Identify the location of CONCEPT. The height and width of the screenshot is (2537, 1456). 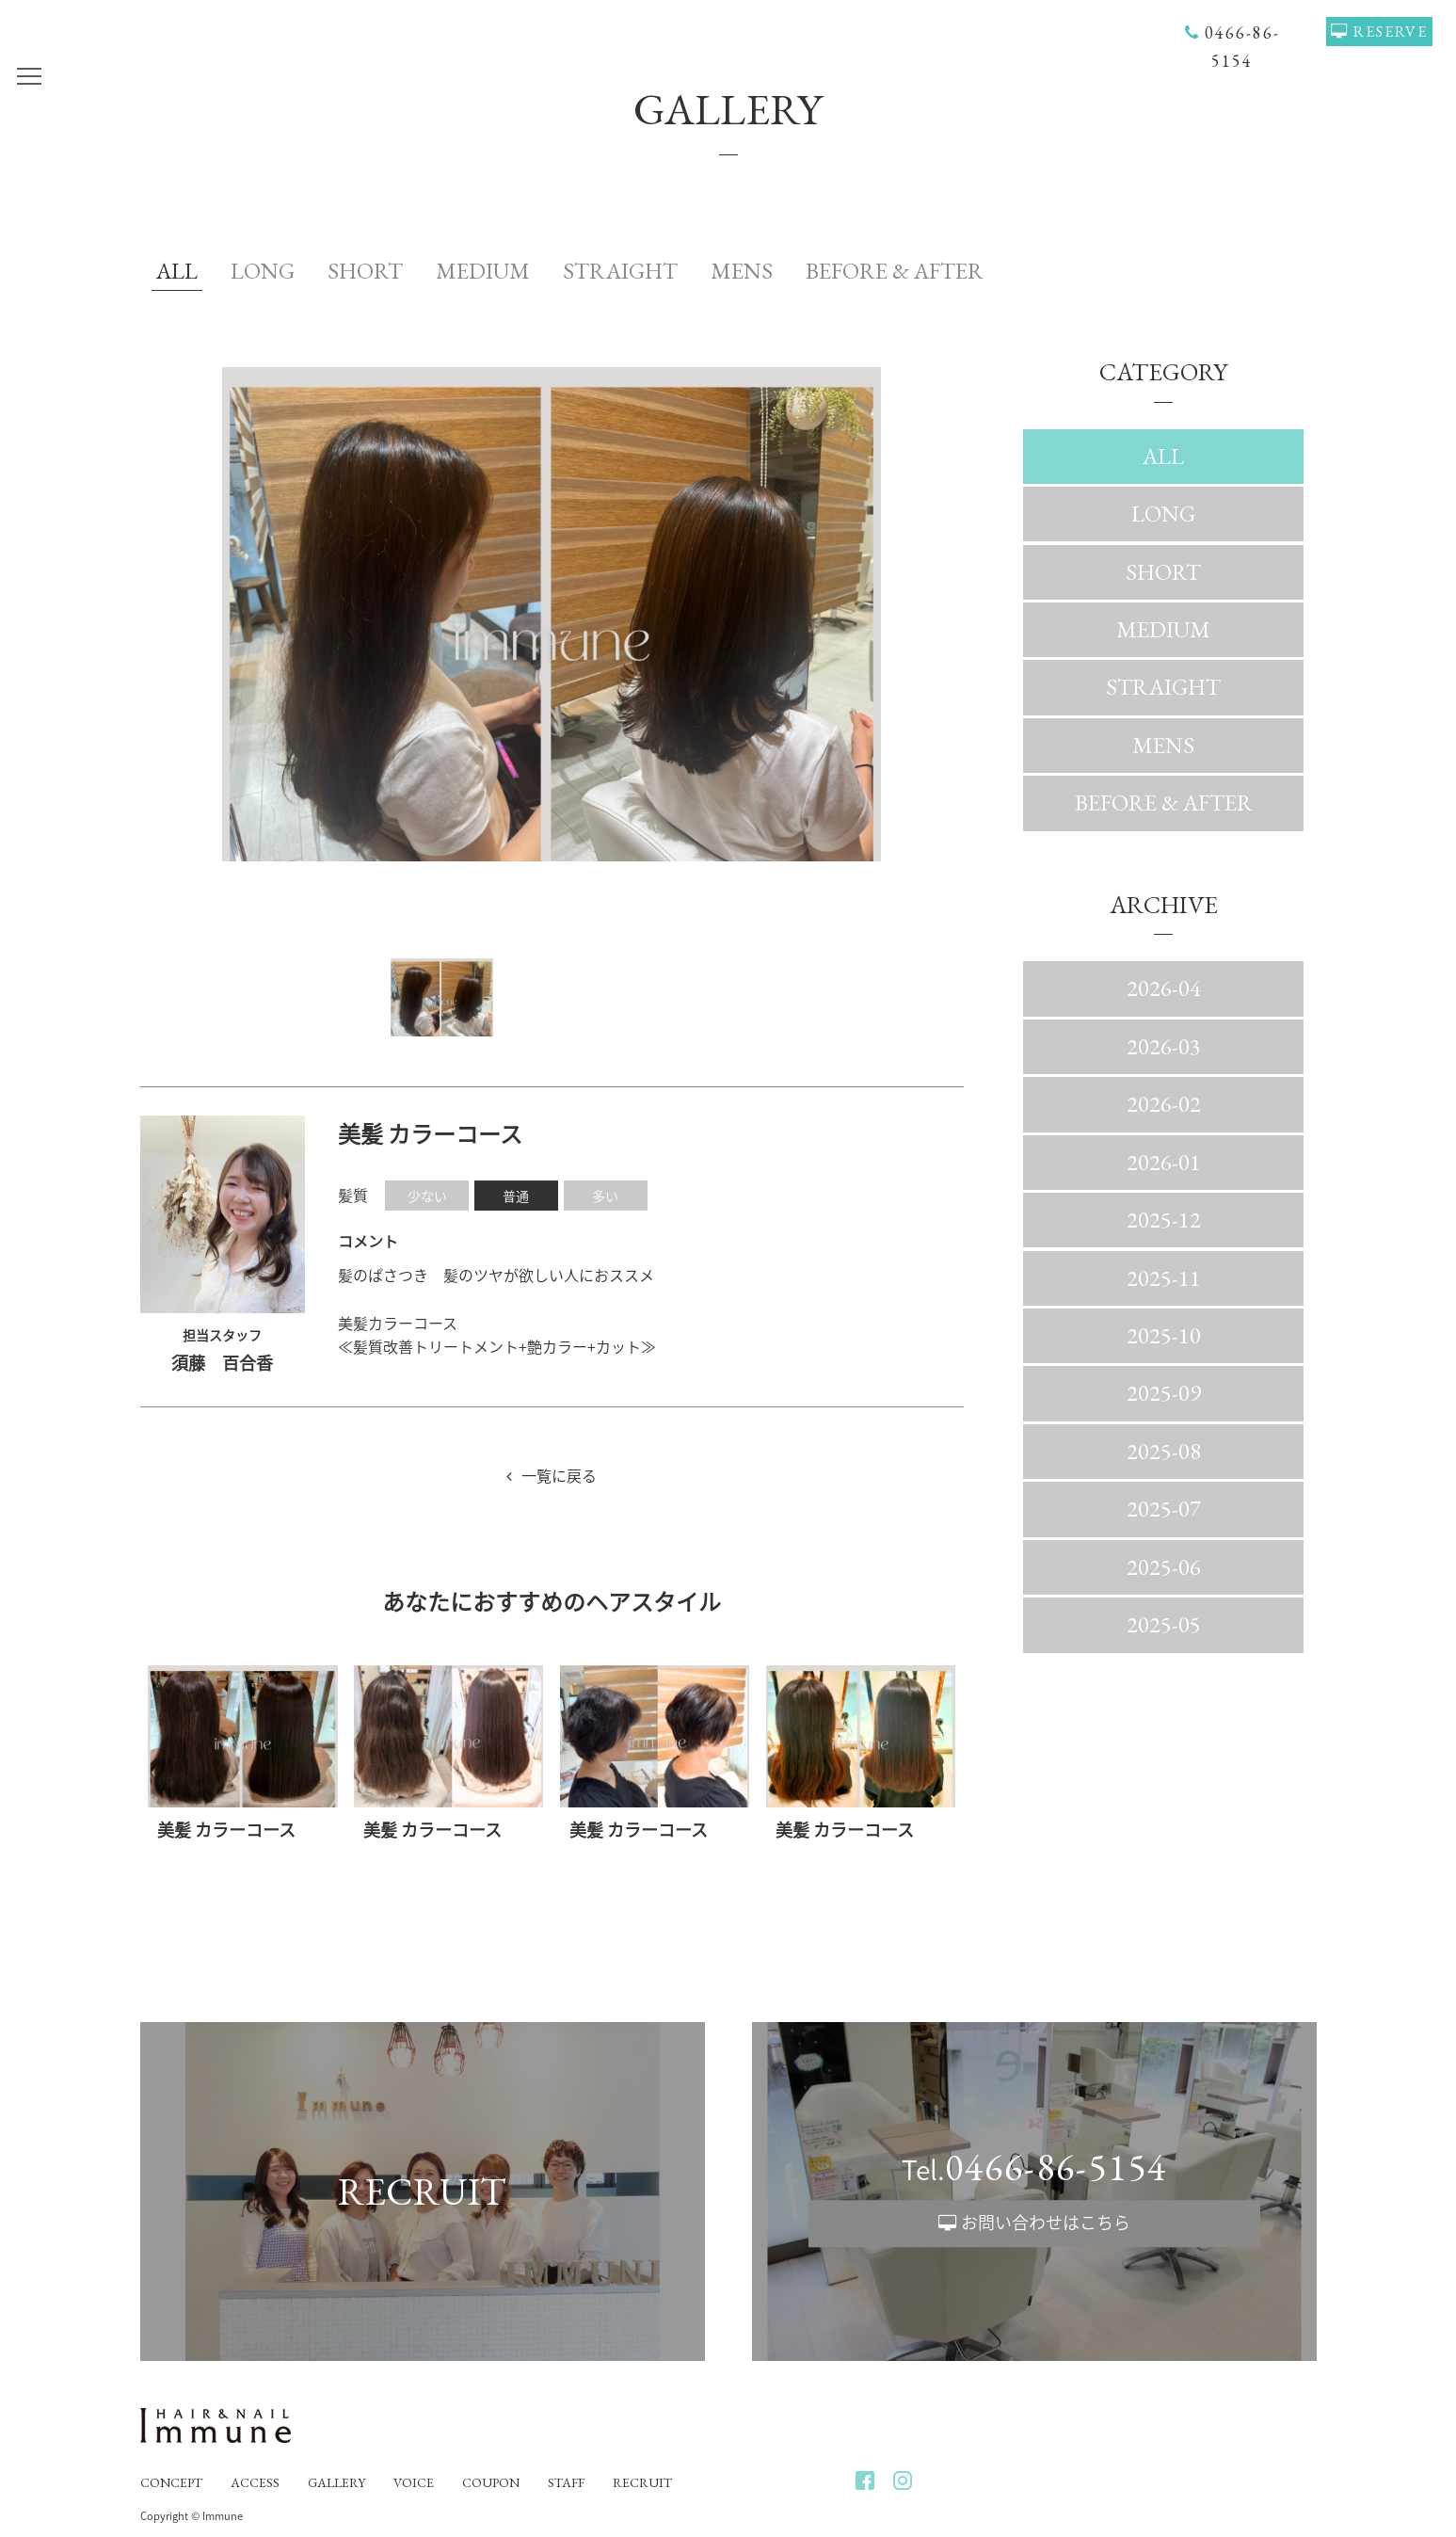
(171, 2482).